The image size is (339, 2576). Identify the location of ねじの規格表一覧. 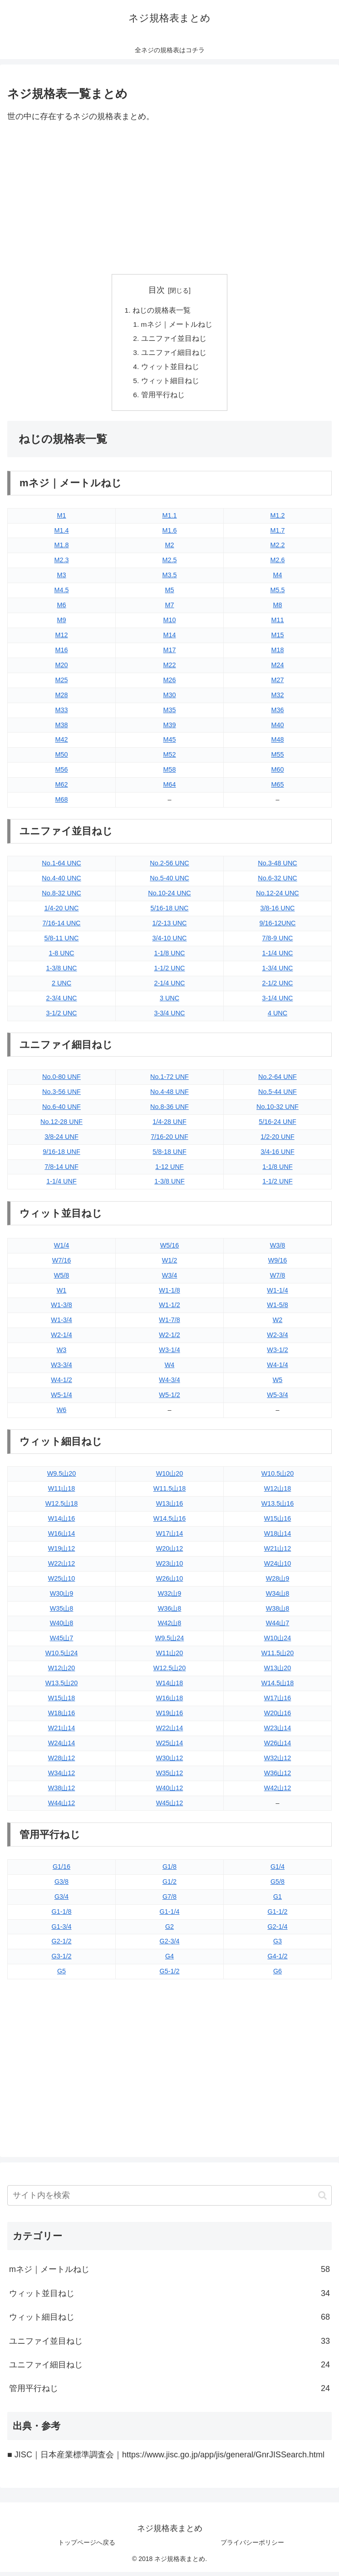
(162, 310).